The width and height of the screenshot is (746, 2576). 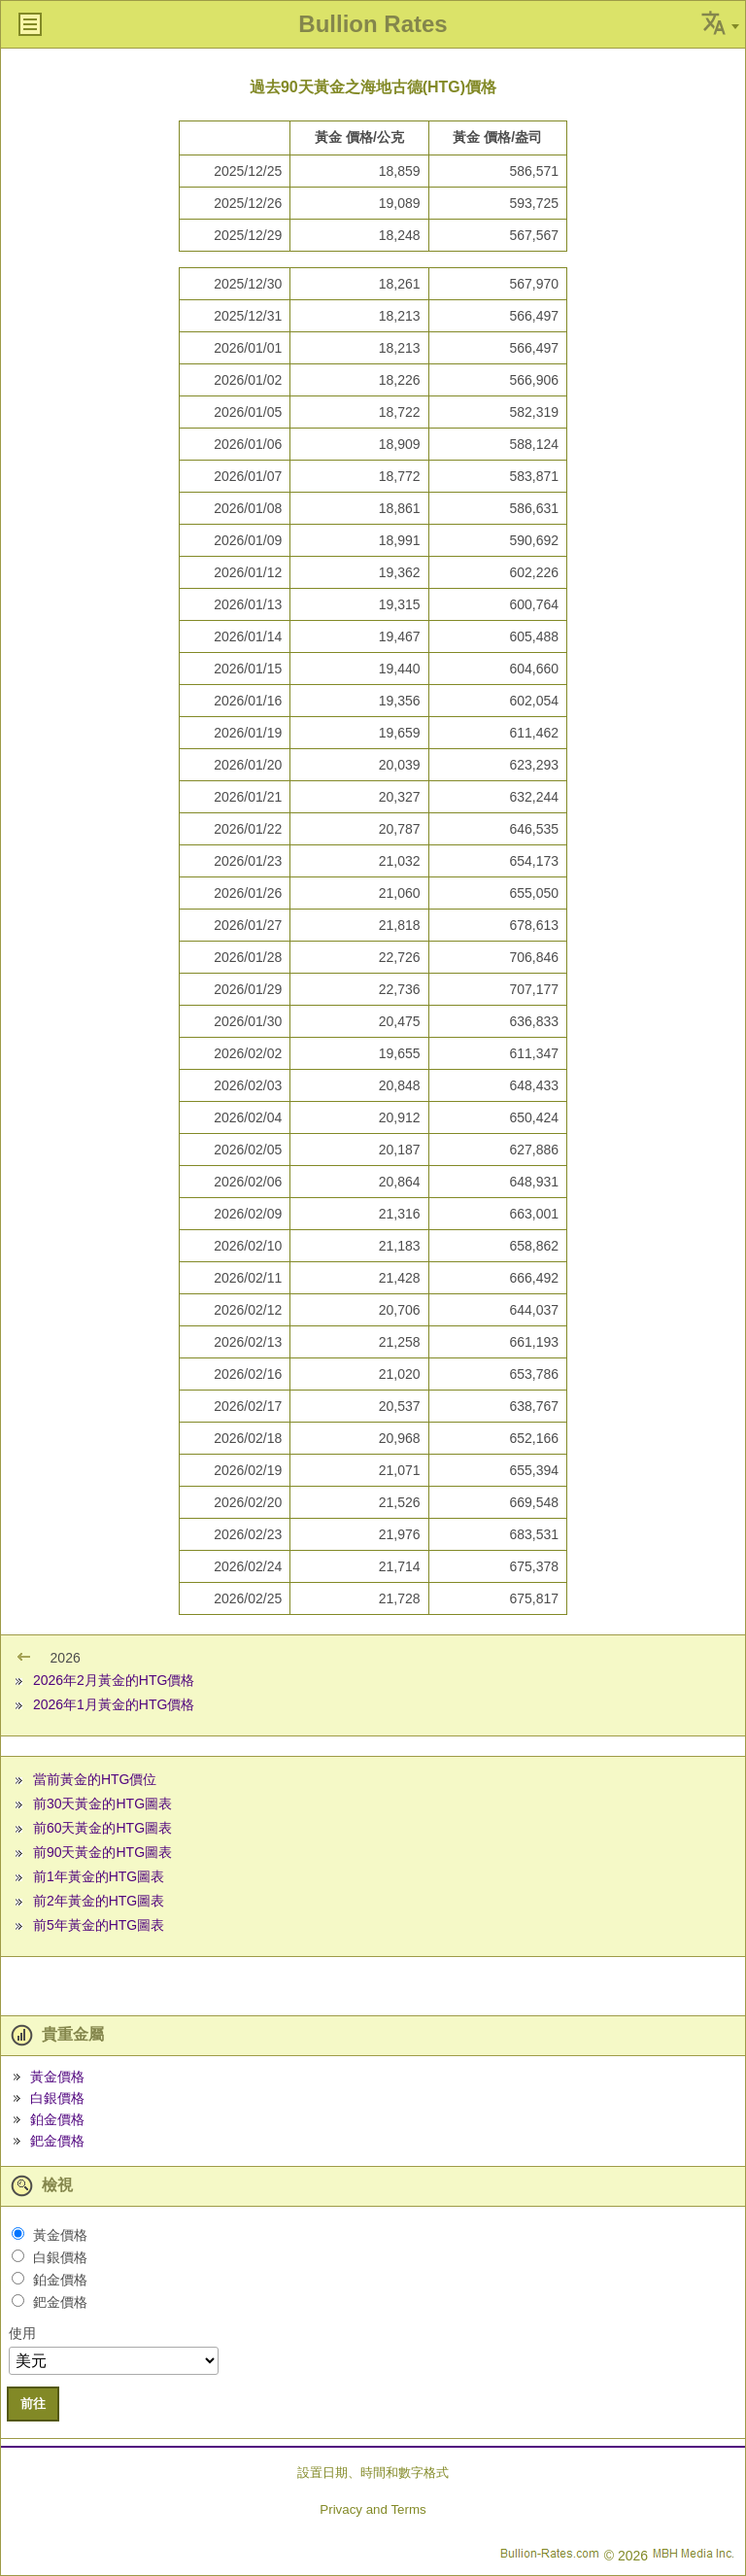 What do you see at coordinates (113, 1680) in the screenshot?
I see `2026年2月黃金的HTG價格` at bounding box center [113, 1680].